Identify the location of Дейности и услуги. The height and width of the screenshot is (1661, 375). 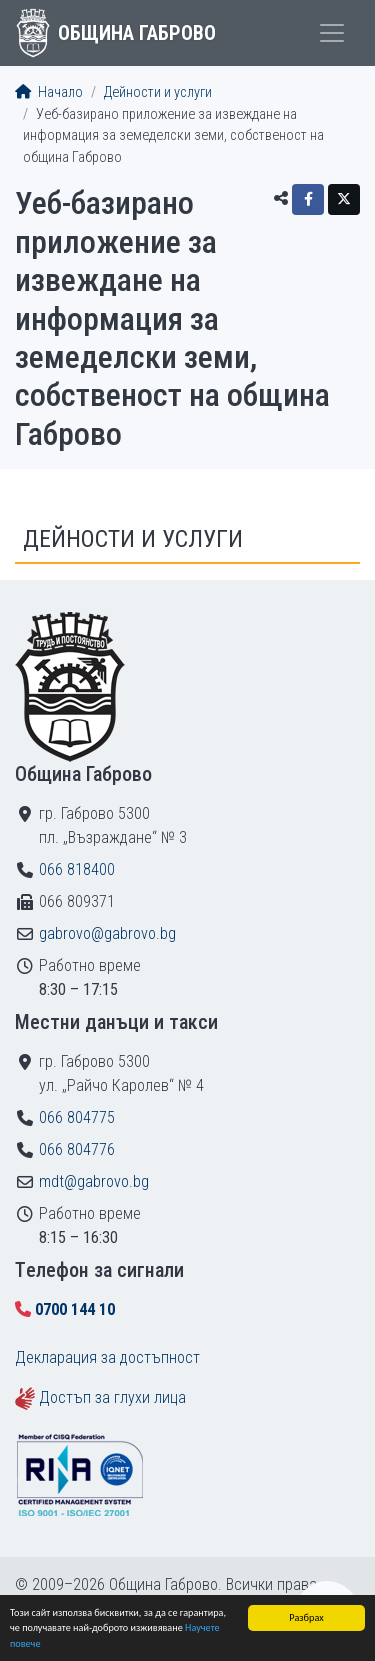
(158, 92).